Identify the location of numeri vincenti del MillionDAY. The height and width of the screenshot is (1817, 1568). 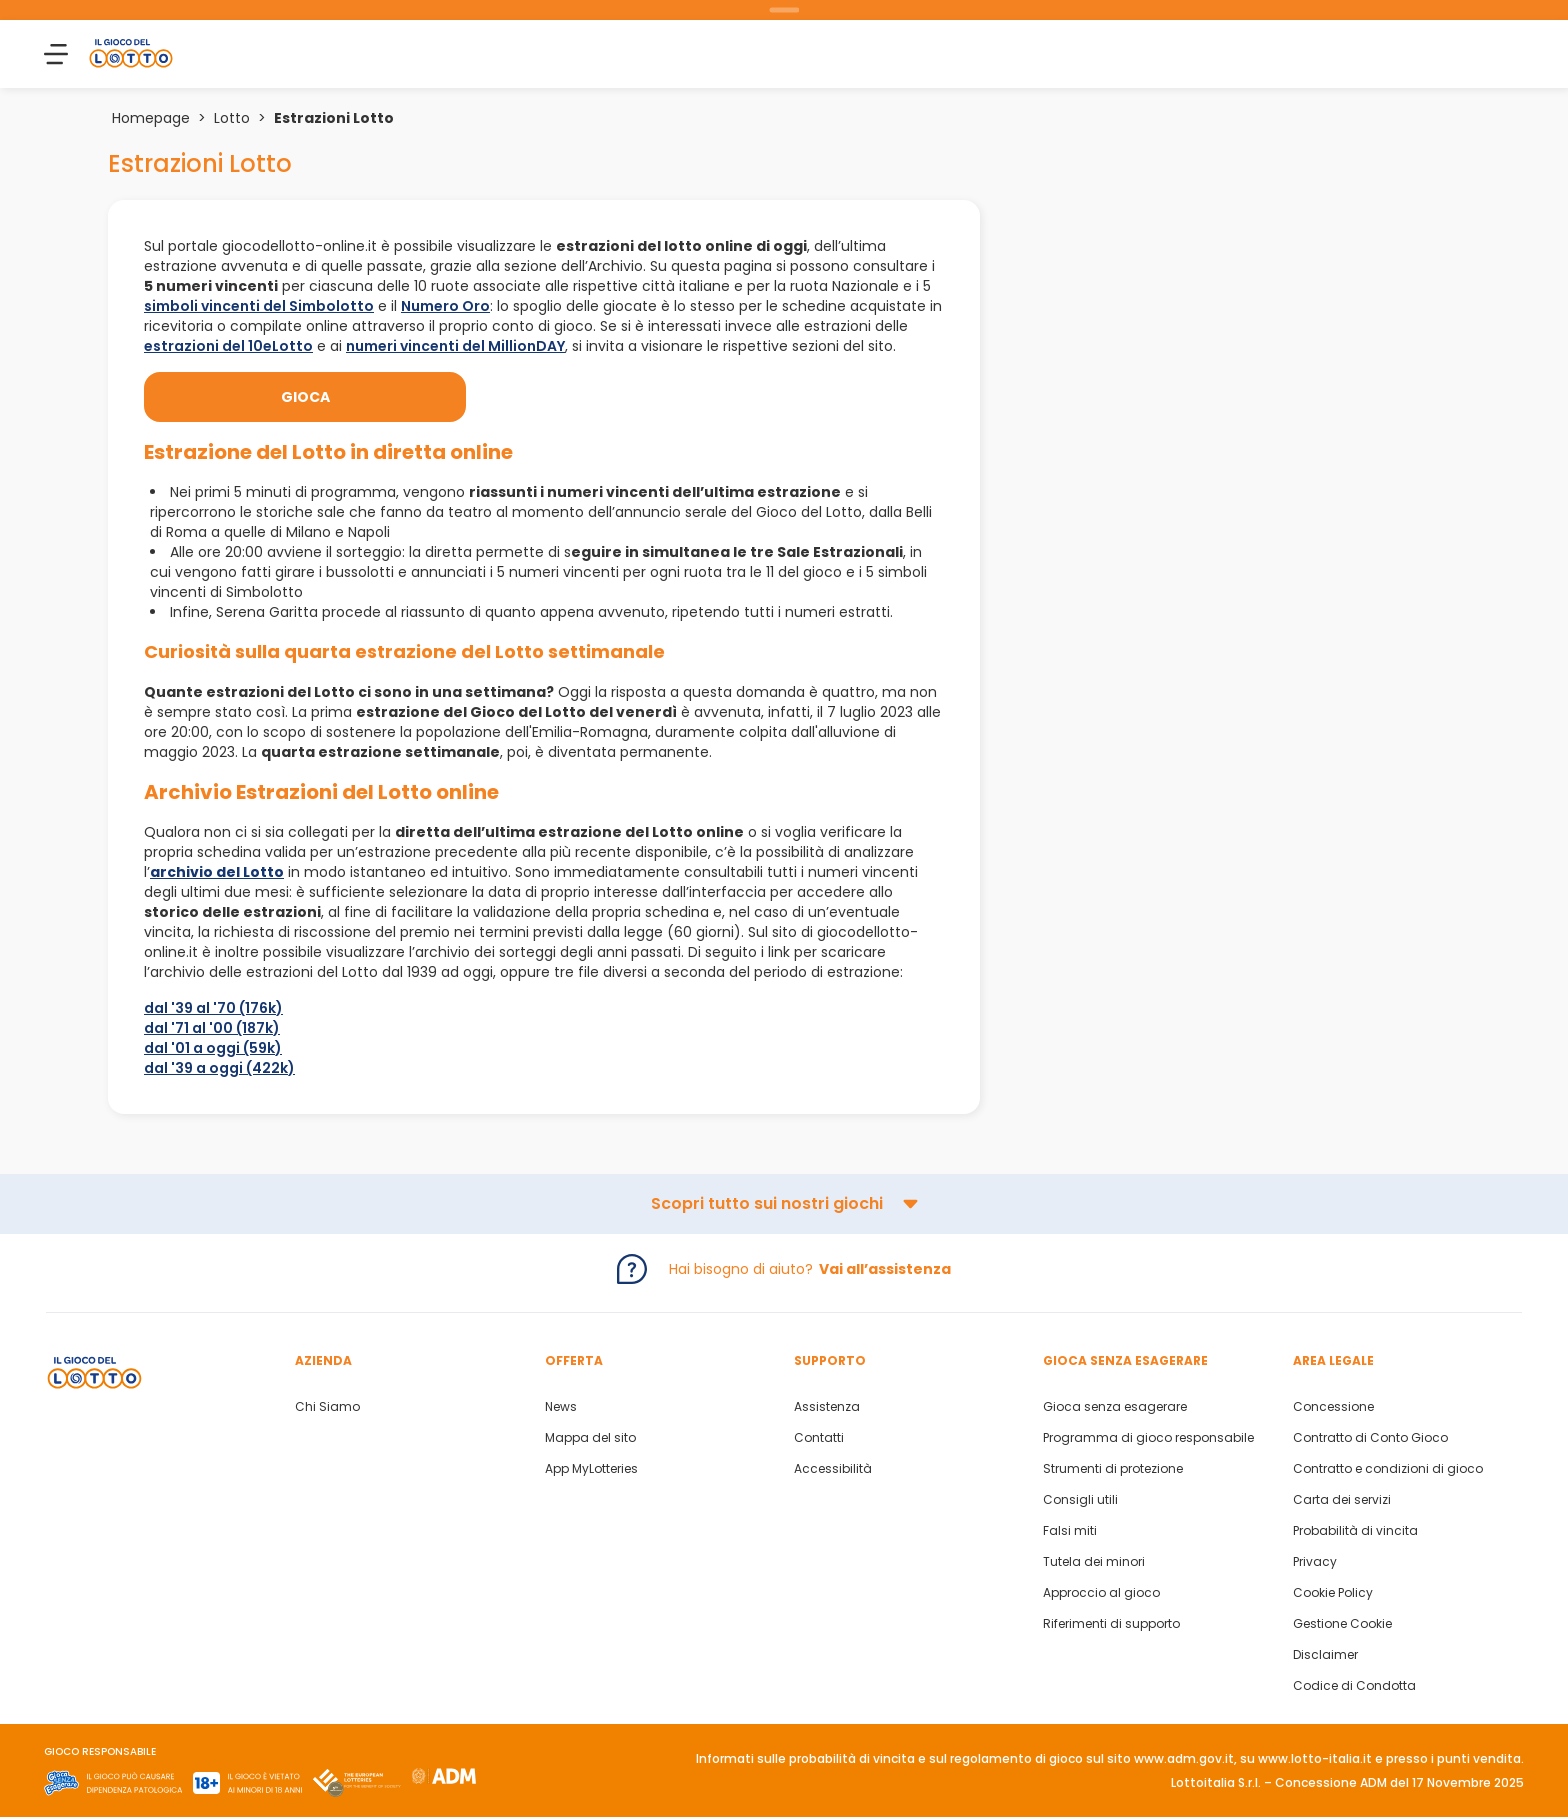
(455, 346).